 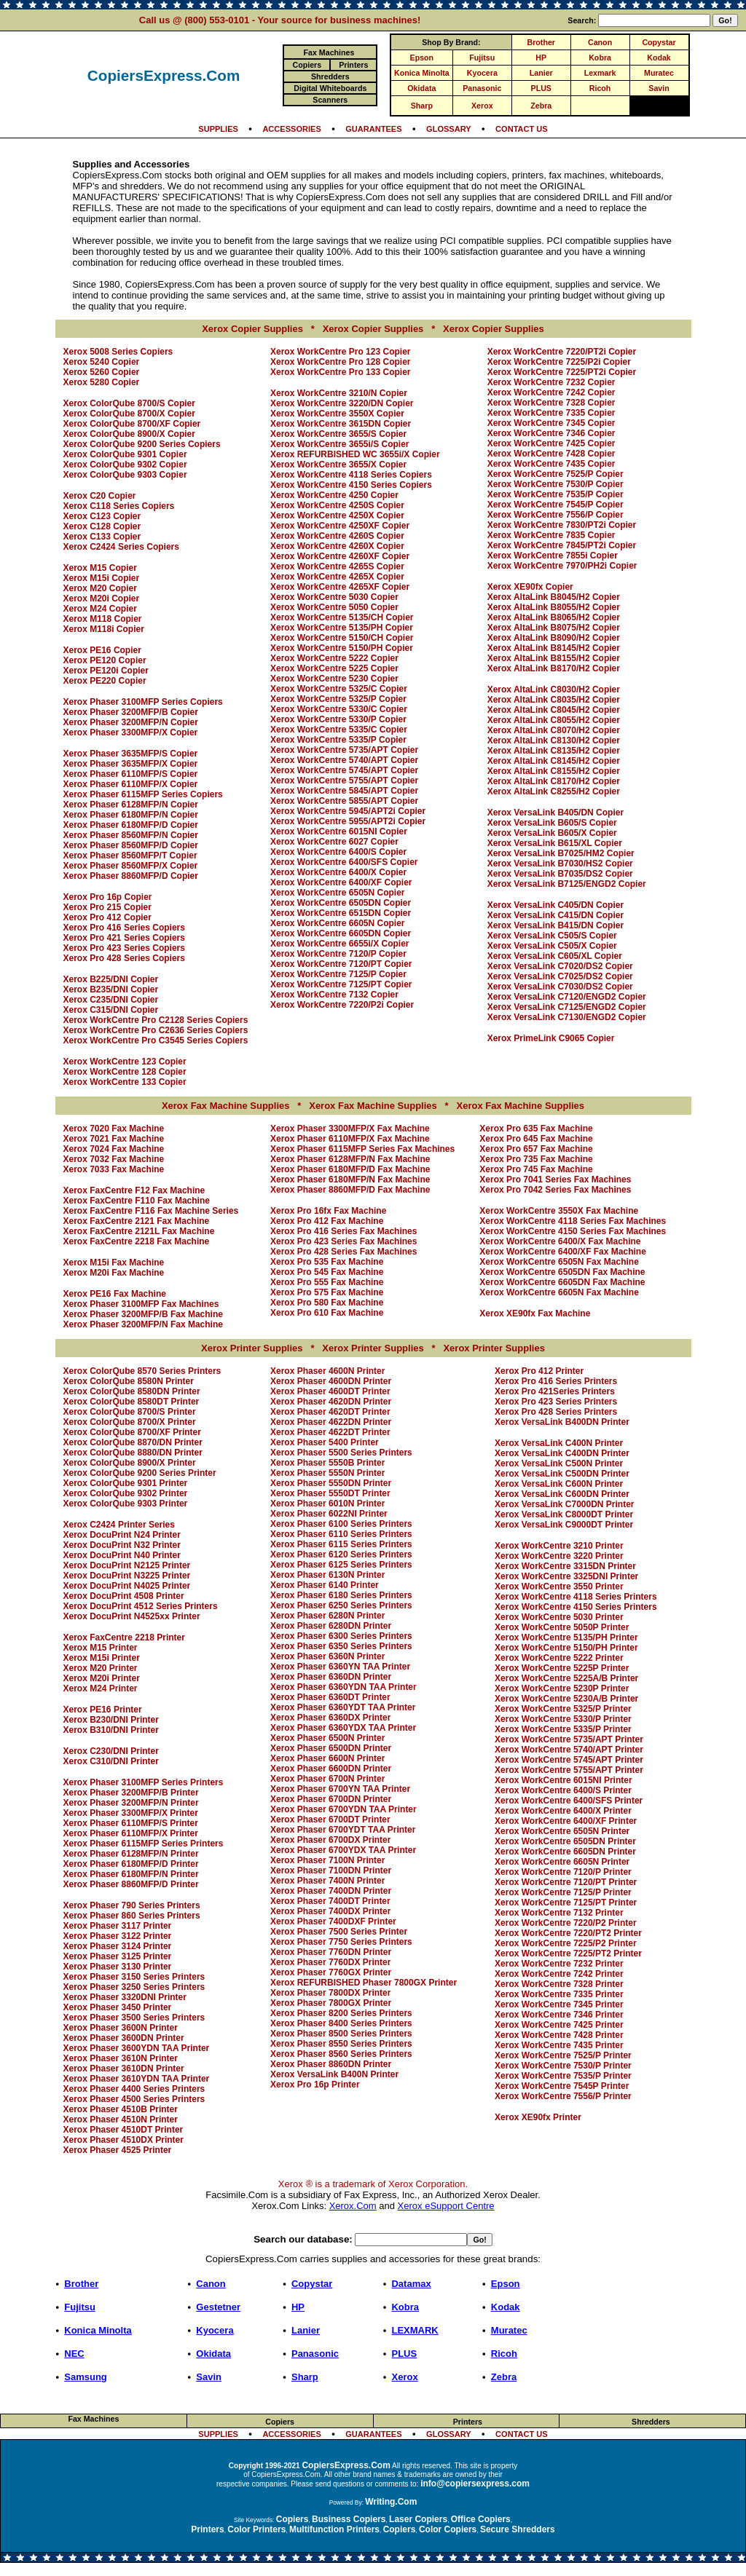 I want to click on Xerox Pro 428 Series Fax Machines, so click(x=343, y=1251).